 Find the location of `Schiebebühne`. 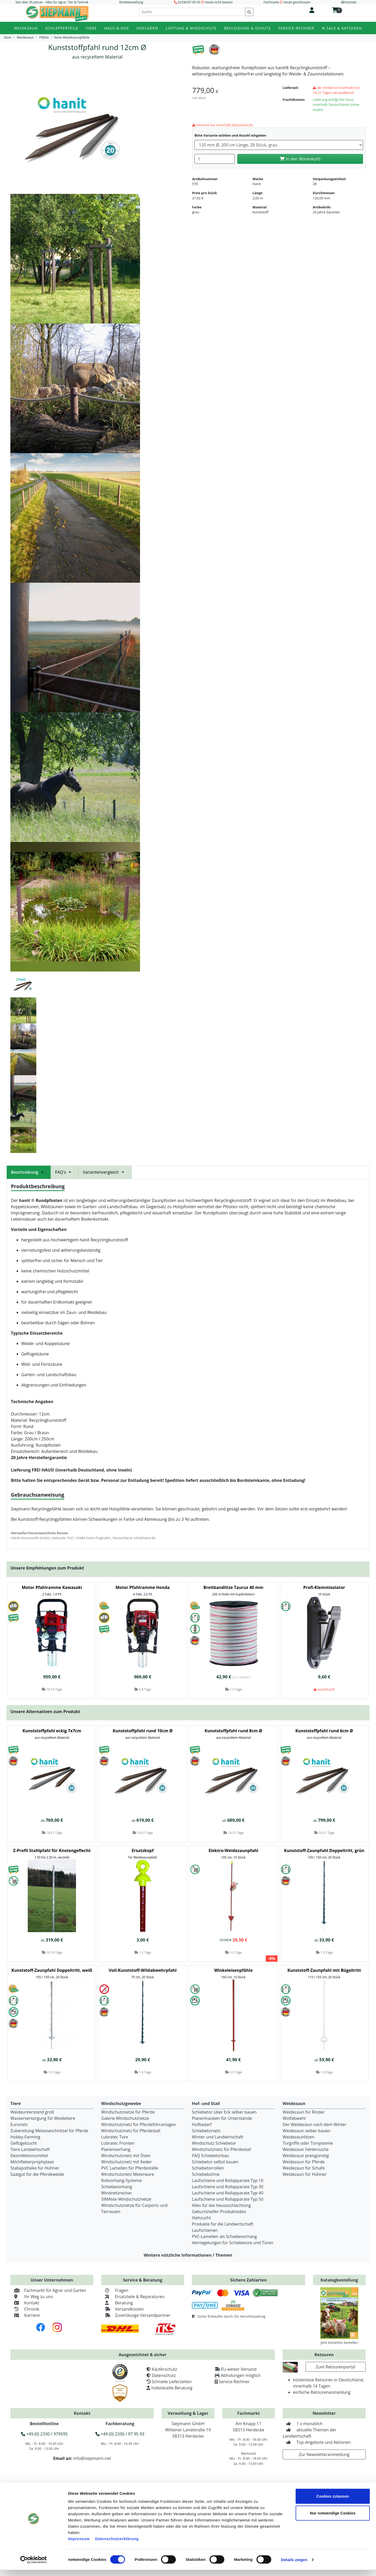

Schiebebühne is located at coordinates (205, 2174).